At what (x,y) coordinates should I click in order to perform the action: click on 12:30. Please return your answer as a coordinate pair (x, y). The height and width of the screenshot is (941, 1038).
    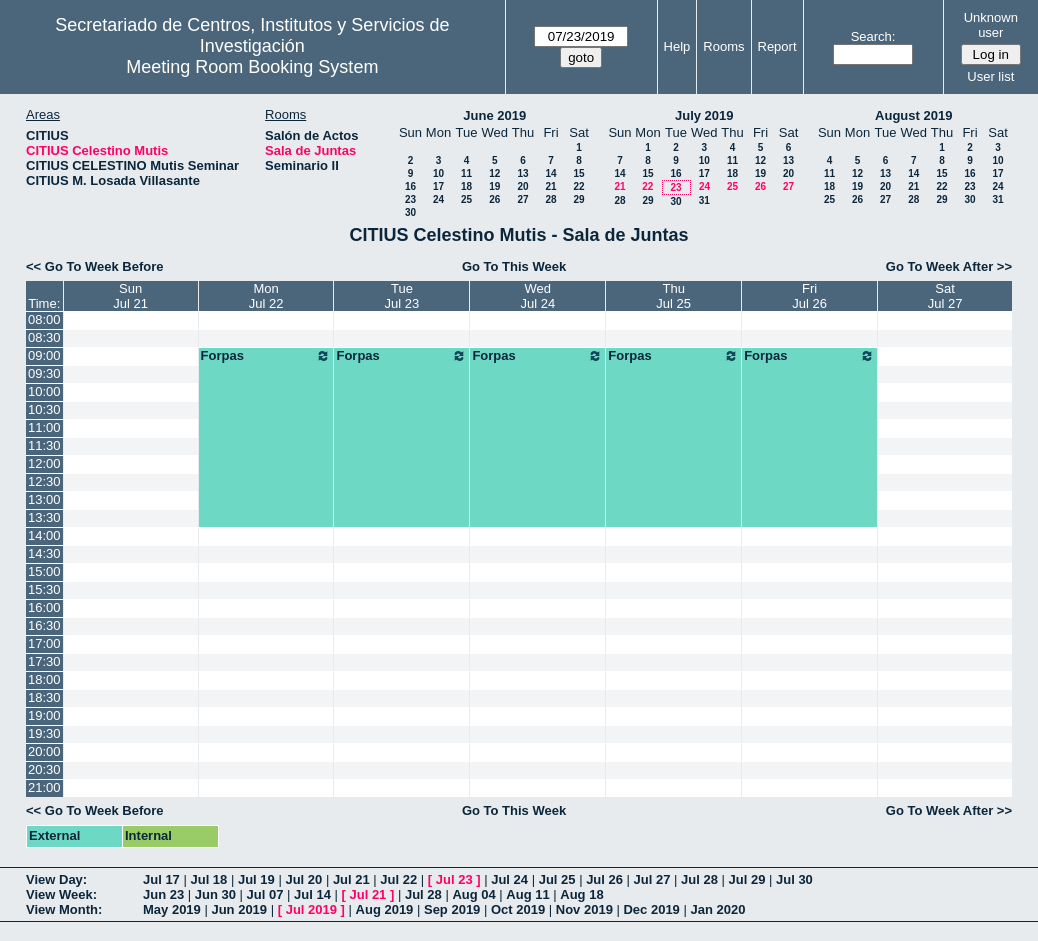
    Looking at the image, I should click on (44, 481).